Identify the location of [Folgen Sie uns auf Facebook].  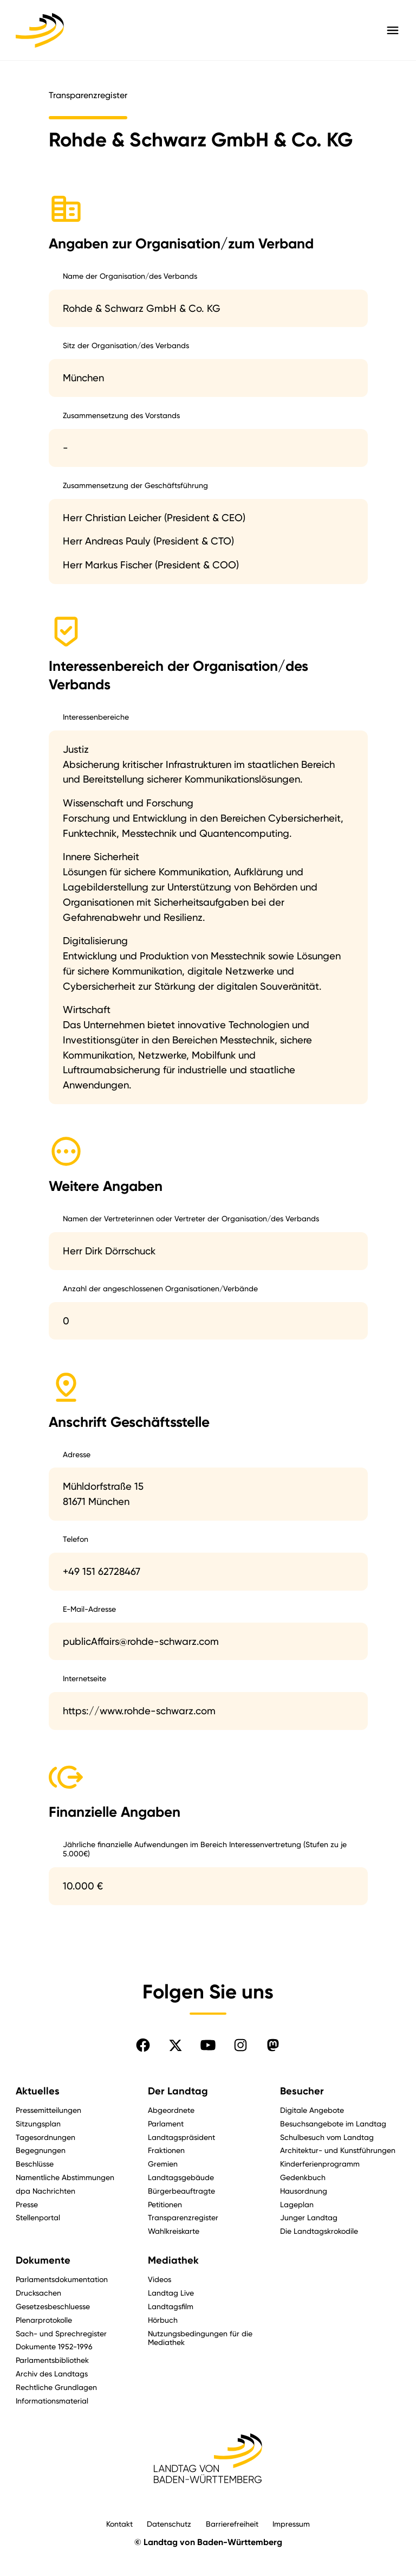
(143, 2045).